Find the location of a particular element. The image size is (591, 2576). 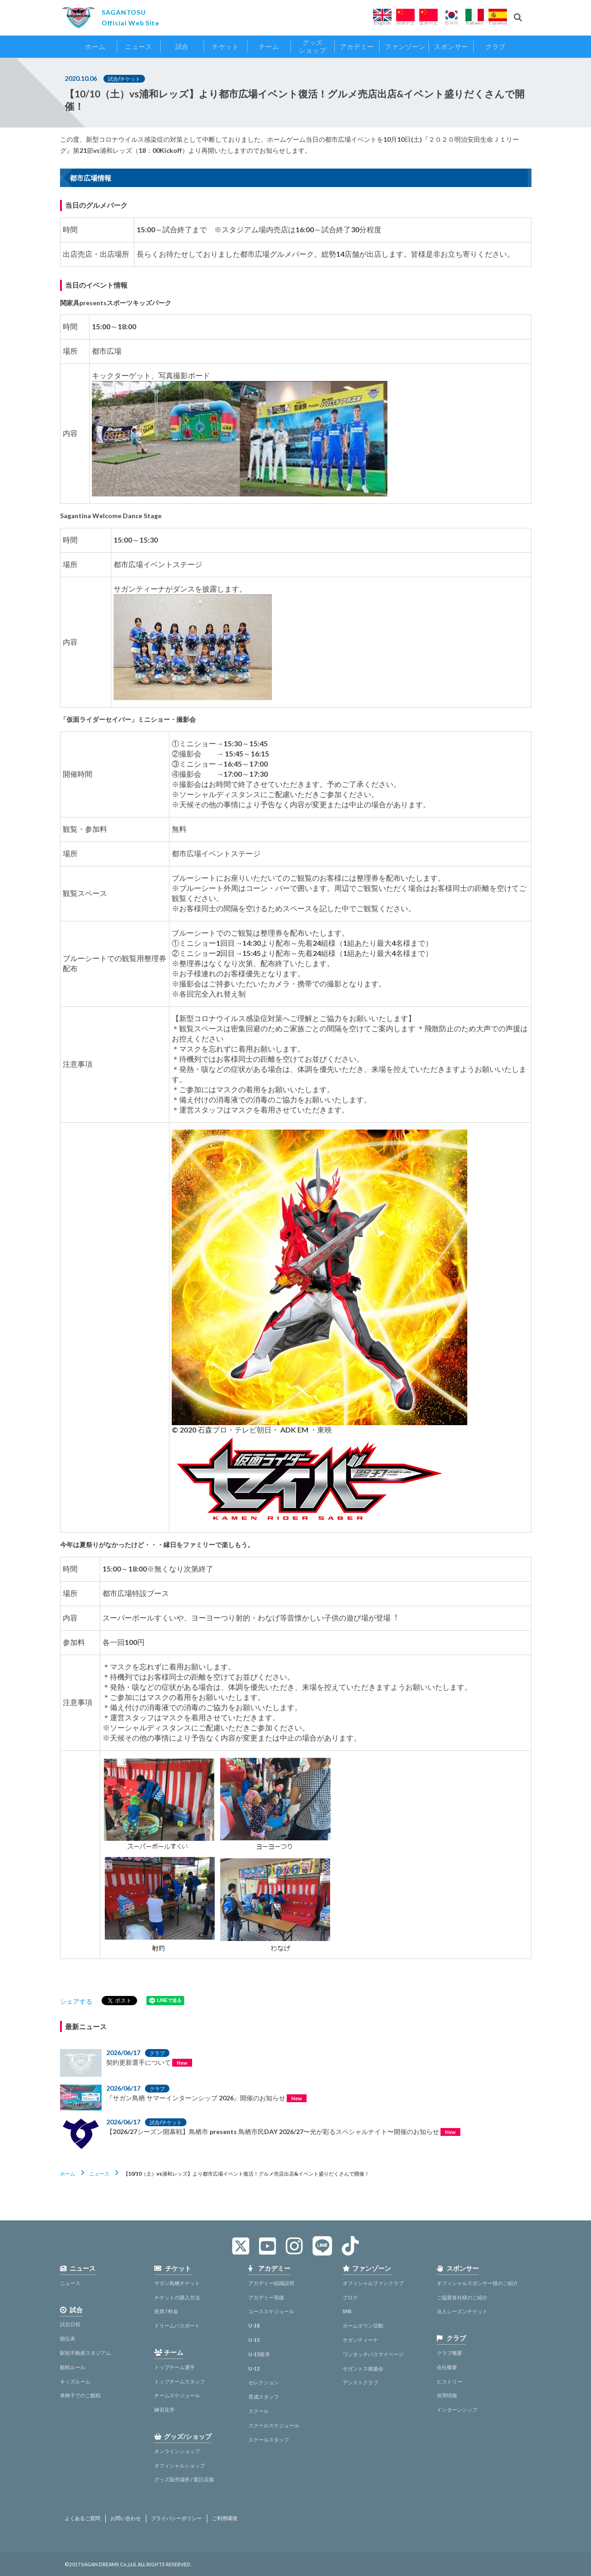

駅前不動産スタジアム is located at coordinates (85, 2353).